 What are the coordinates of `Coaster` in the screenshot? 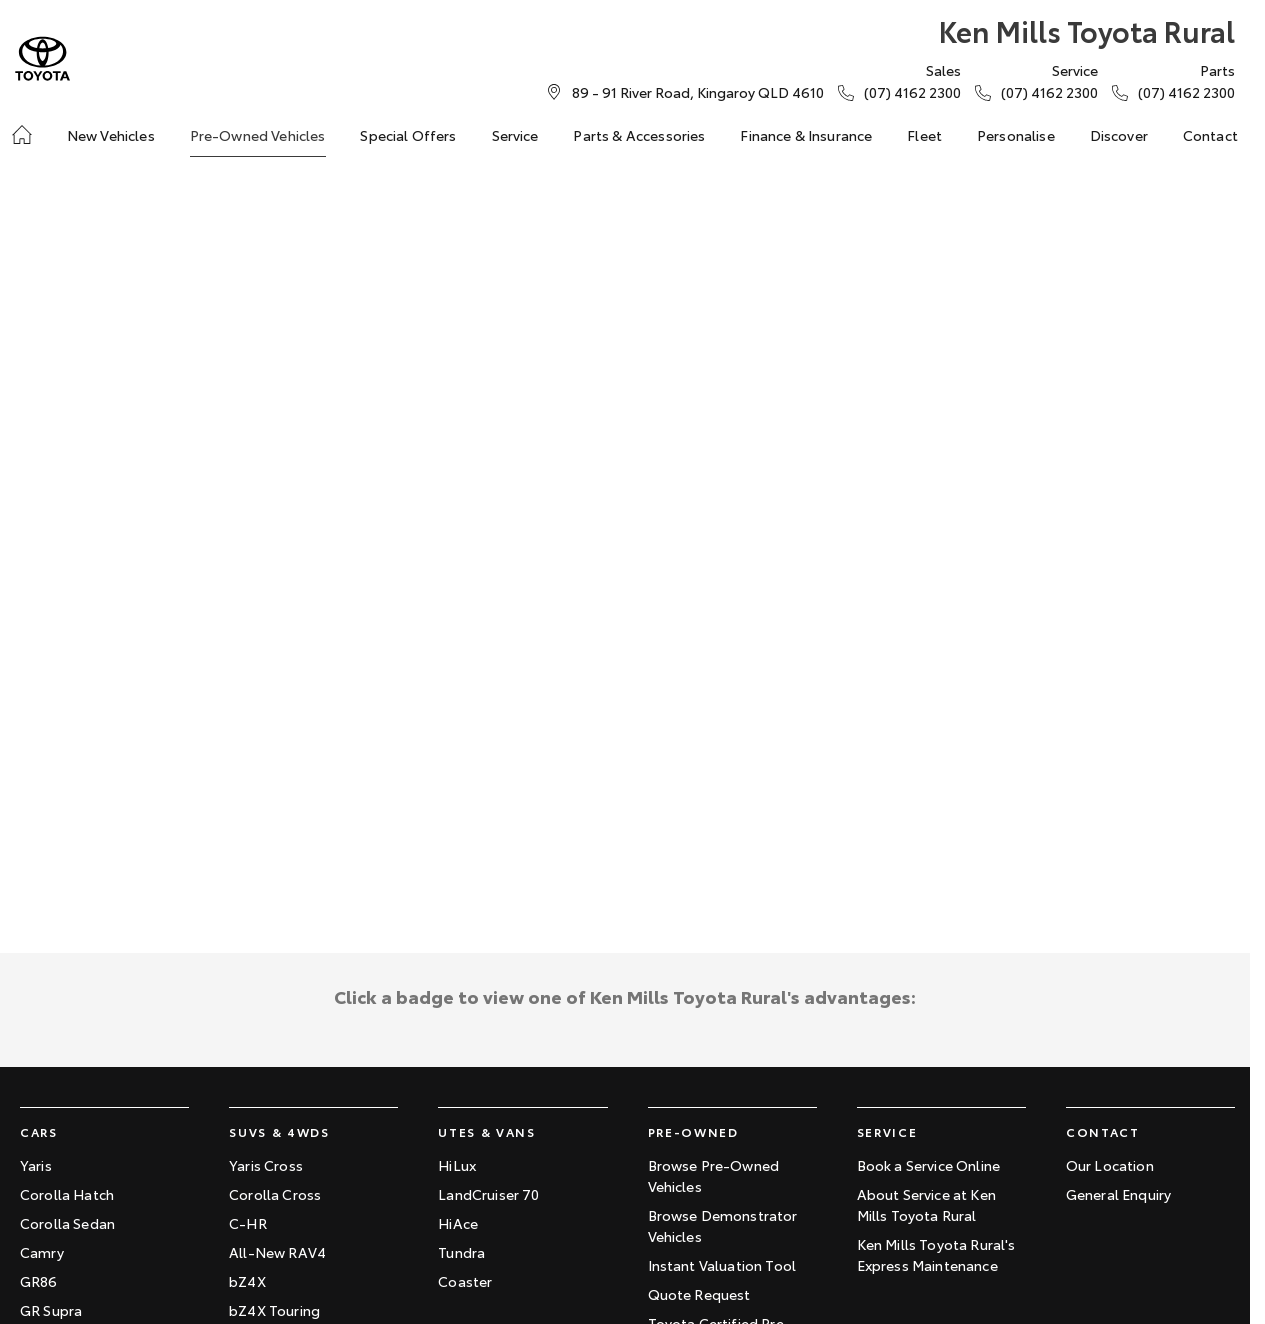 It's located at (465, 1281).